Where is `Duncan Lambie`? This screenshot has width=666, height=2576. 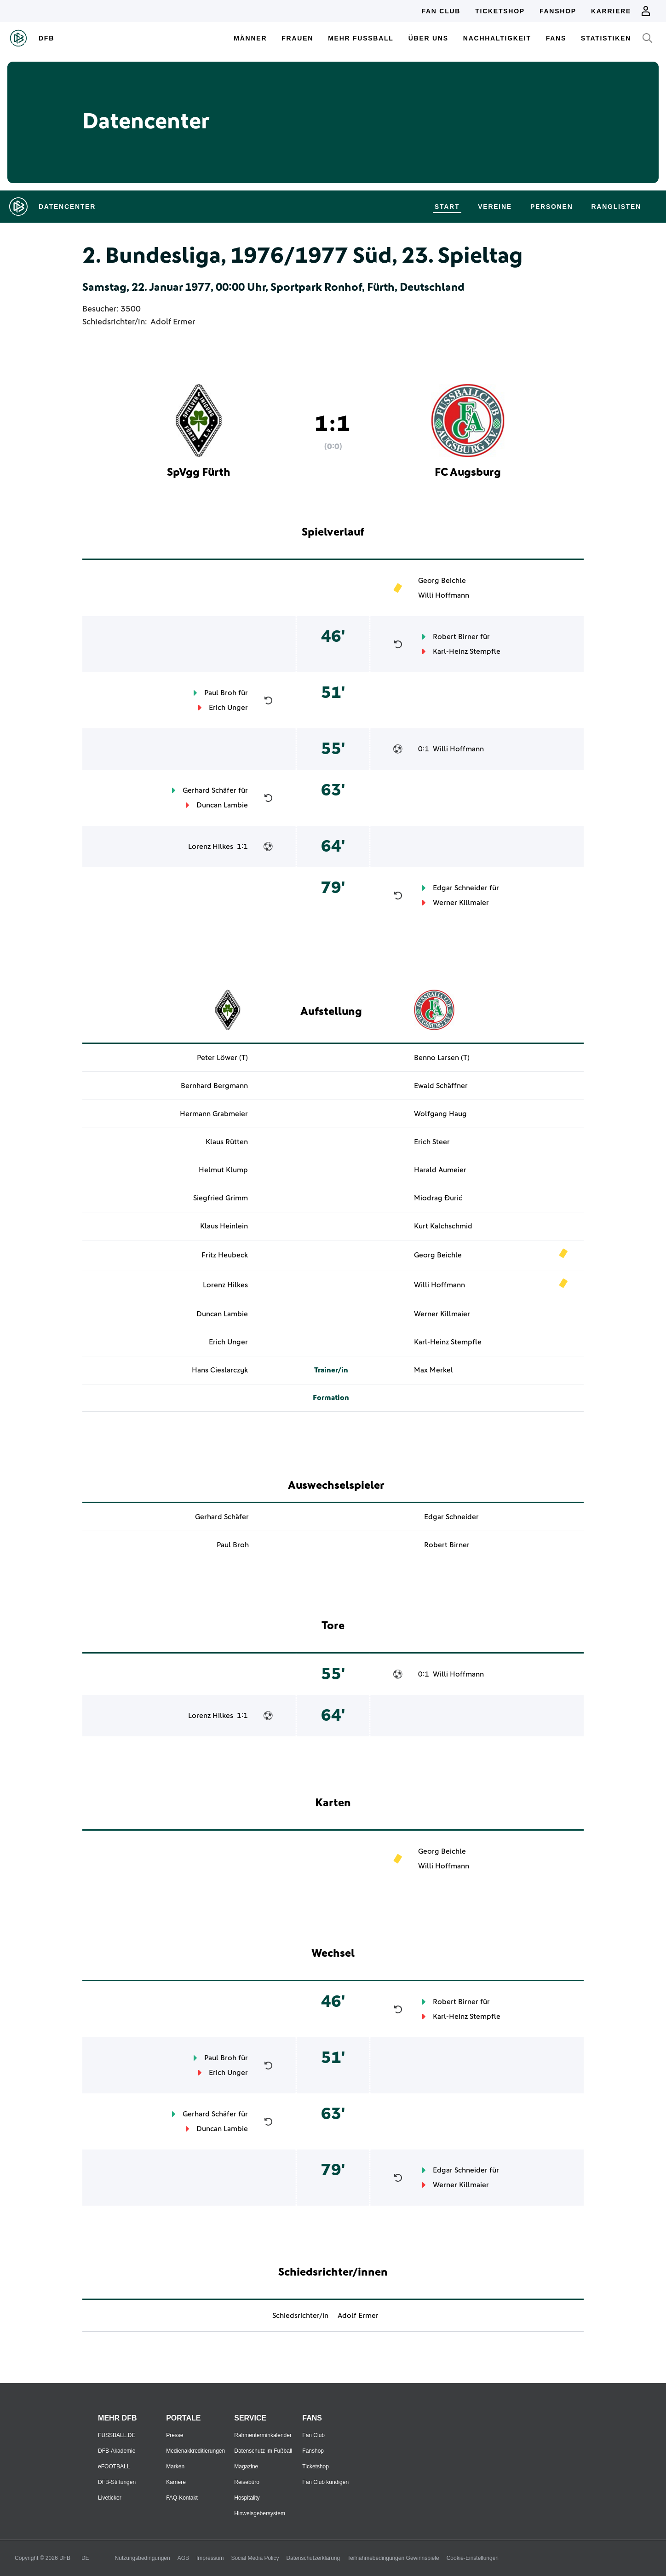
Duncan Lambie is located at coordinates (222, 805).